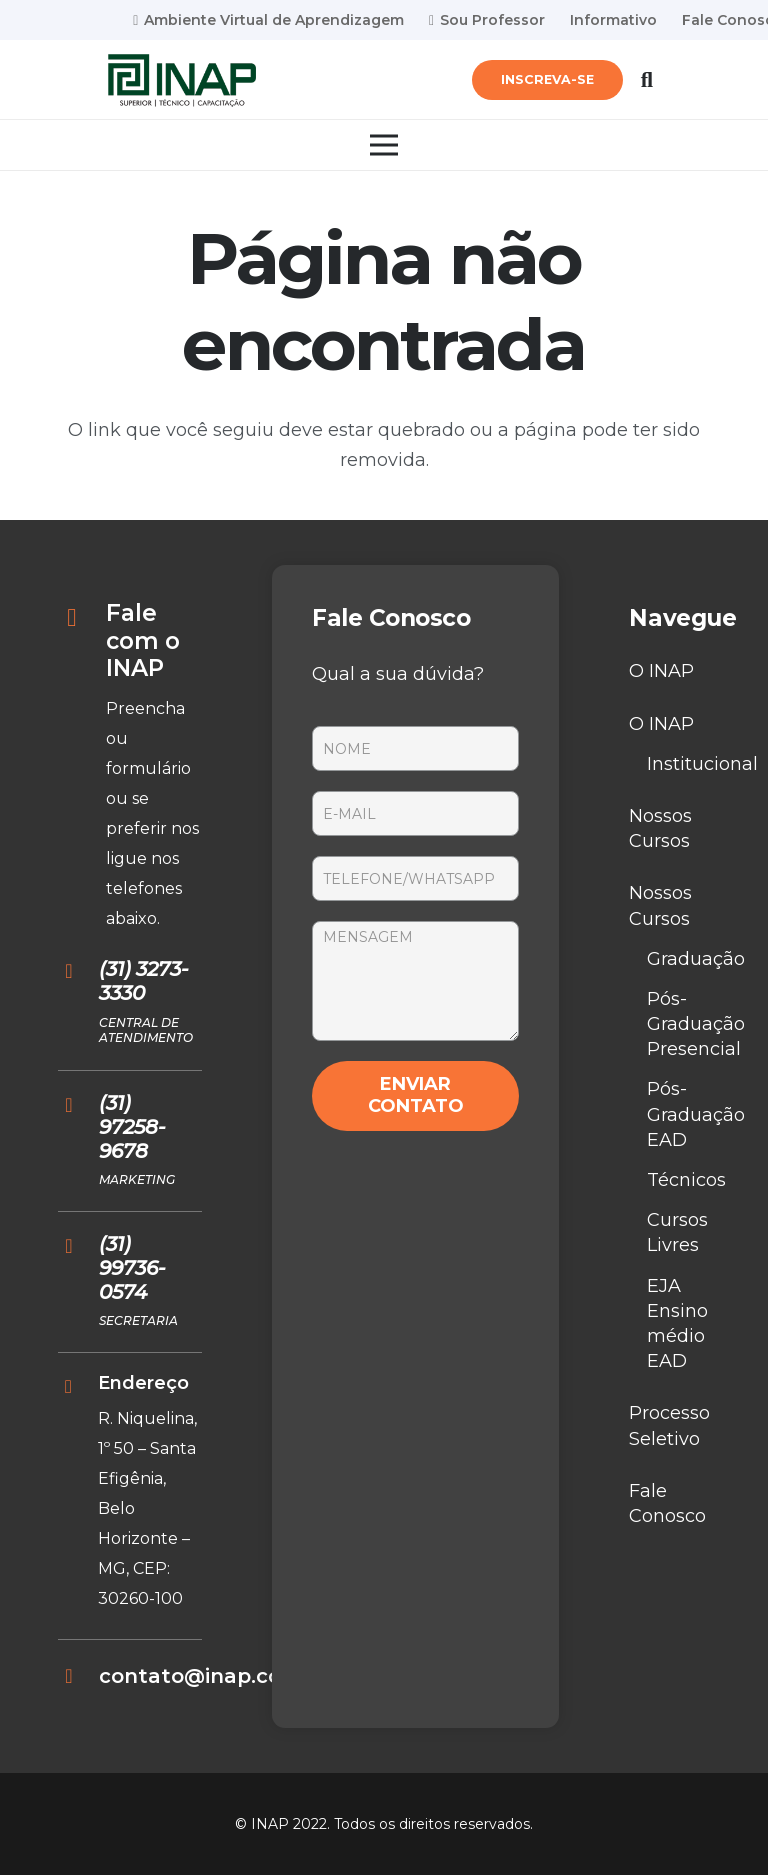 The image size is (768, 1875). Describe the element at coordinates (78, 1105) in the screenshot. I see `[(31) 97258-9678]` at that location.